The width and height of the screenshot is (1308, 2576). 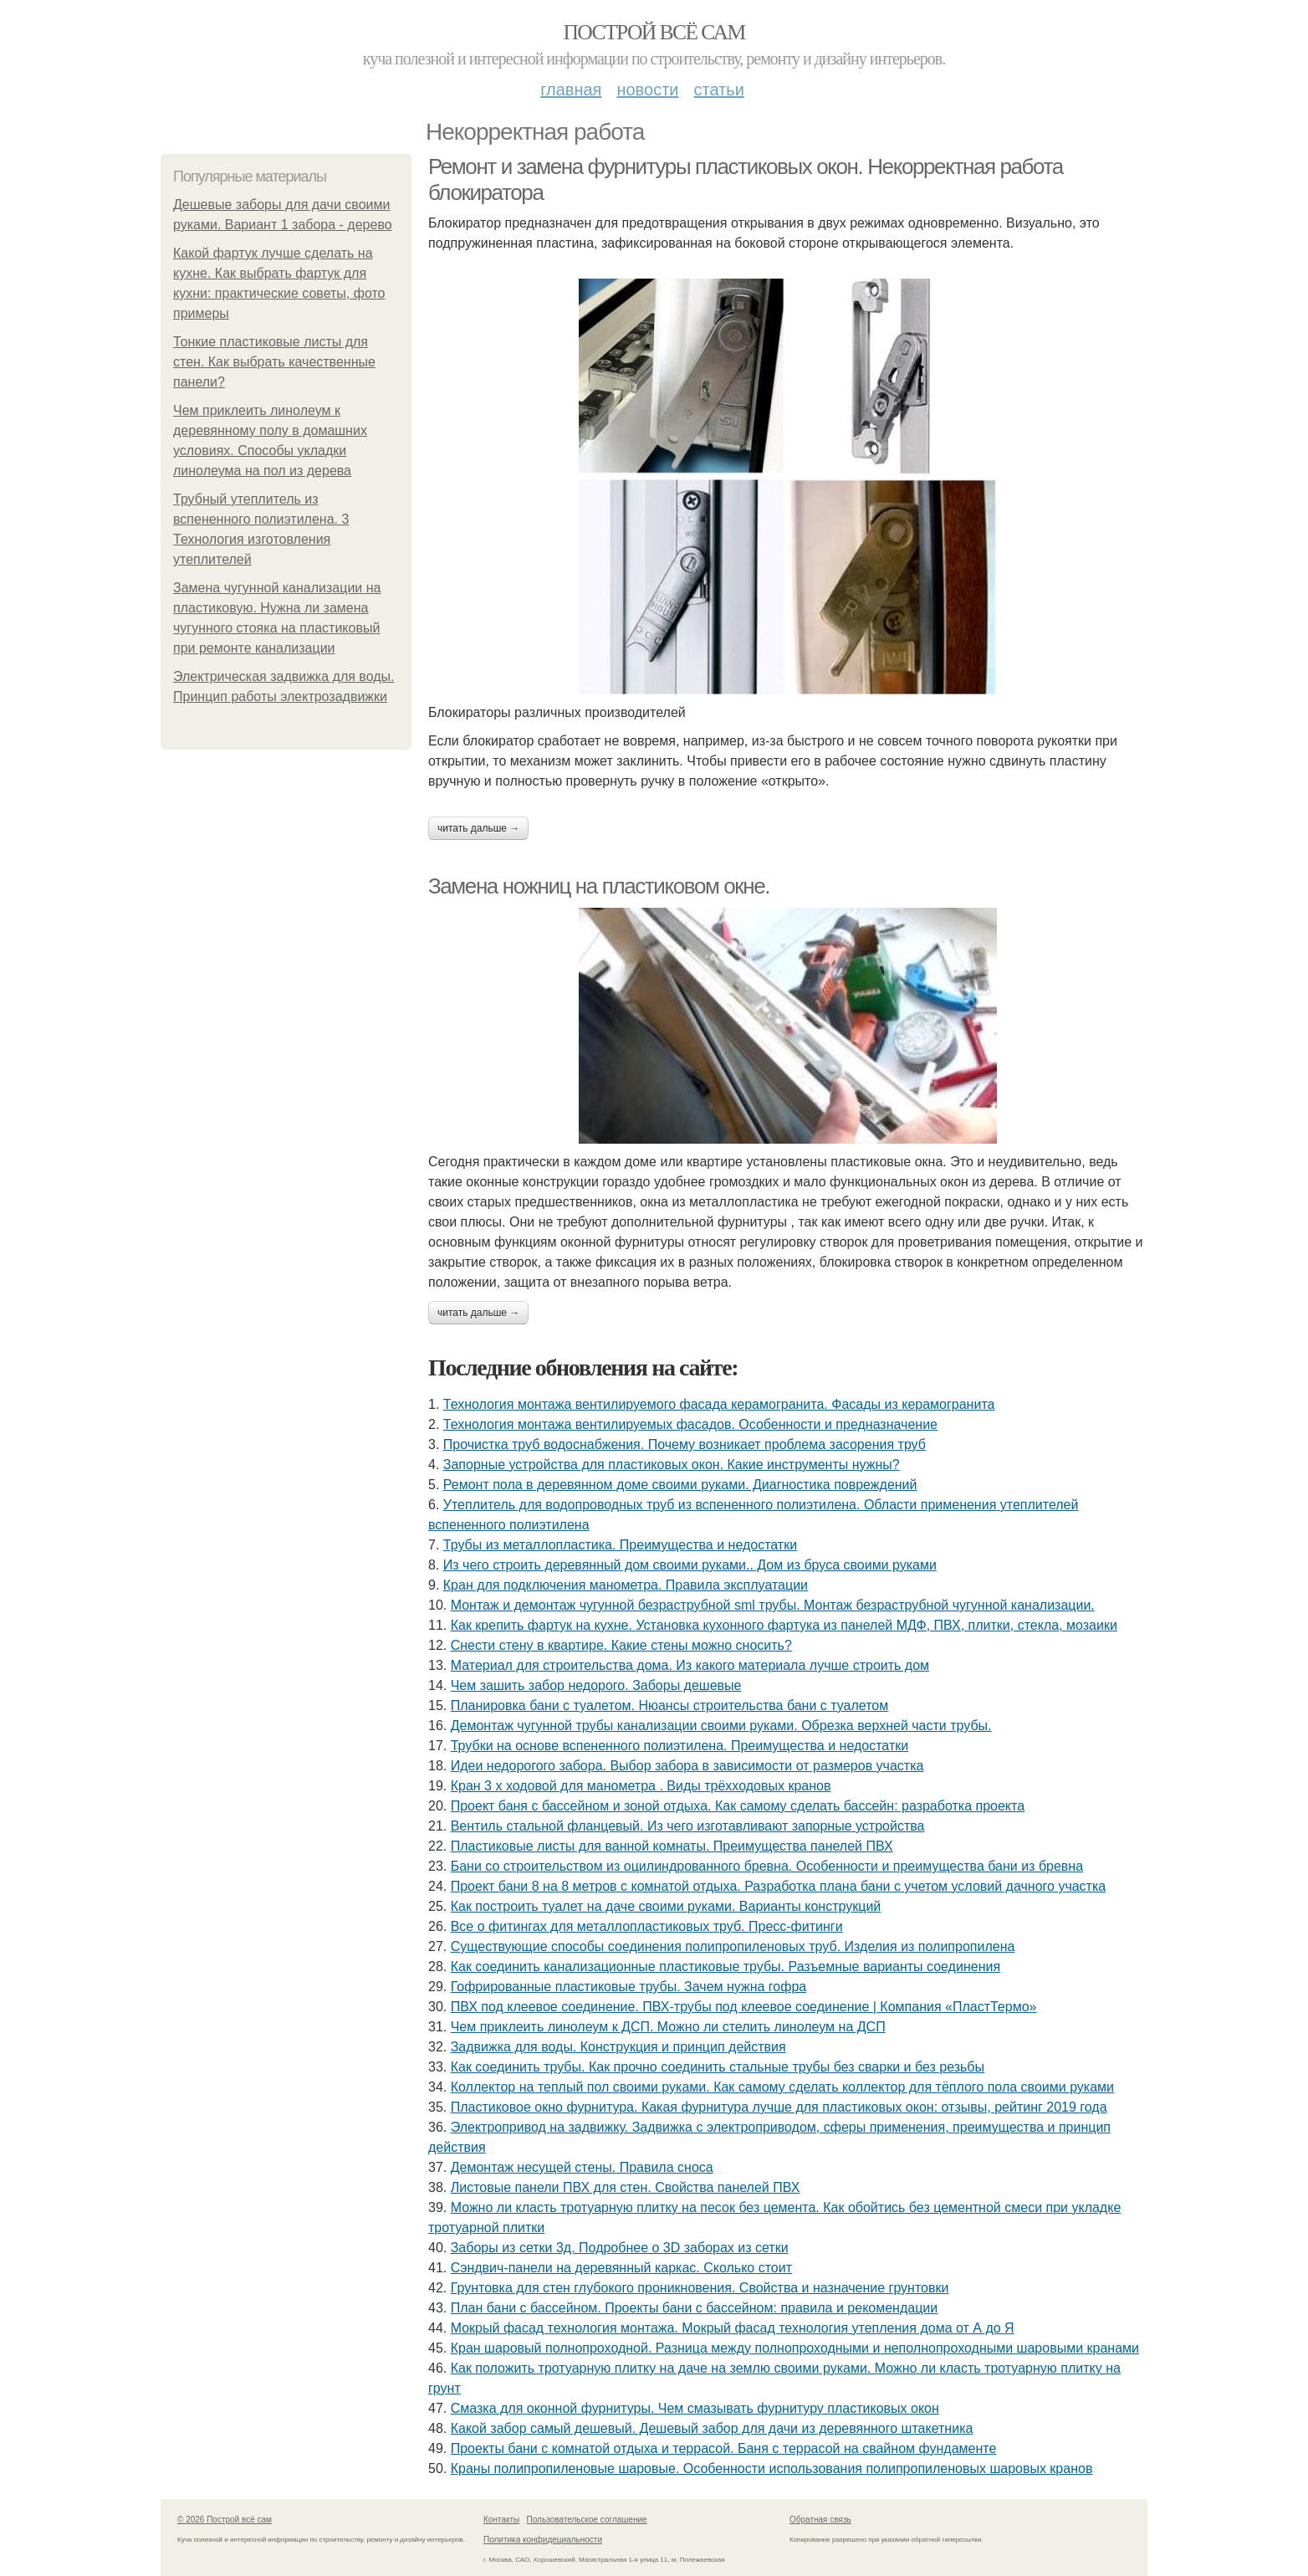 What do you see at coordinates (625, 2187) in the screenshot?
I see `Листовые панели ПВХ для стен. Свойства панелей ПВХ` at bounding box center [625, 2187].